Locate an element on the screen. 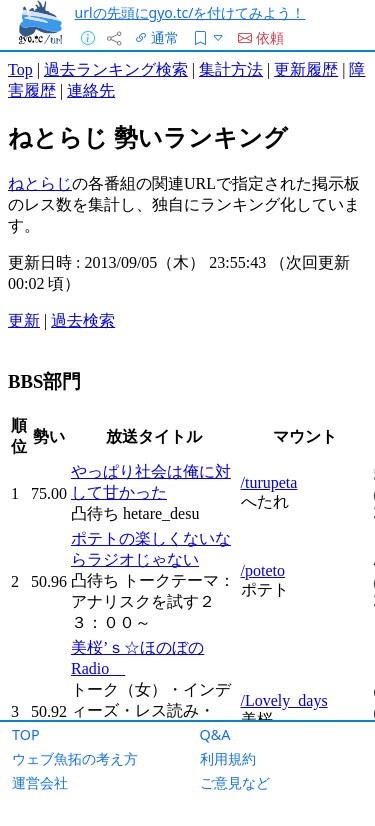 This screenshot has height=826, width=375. 利用規約 is located at coordinates (228, 758).